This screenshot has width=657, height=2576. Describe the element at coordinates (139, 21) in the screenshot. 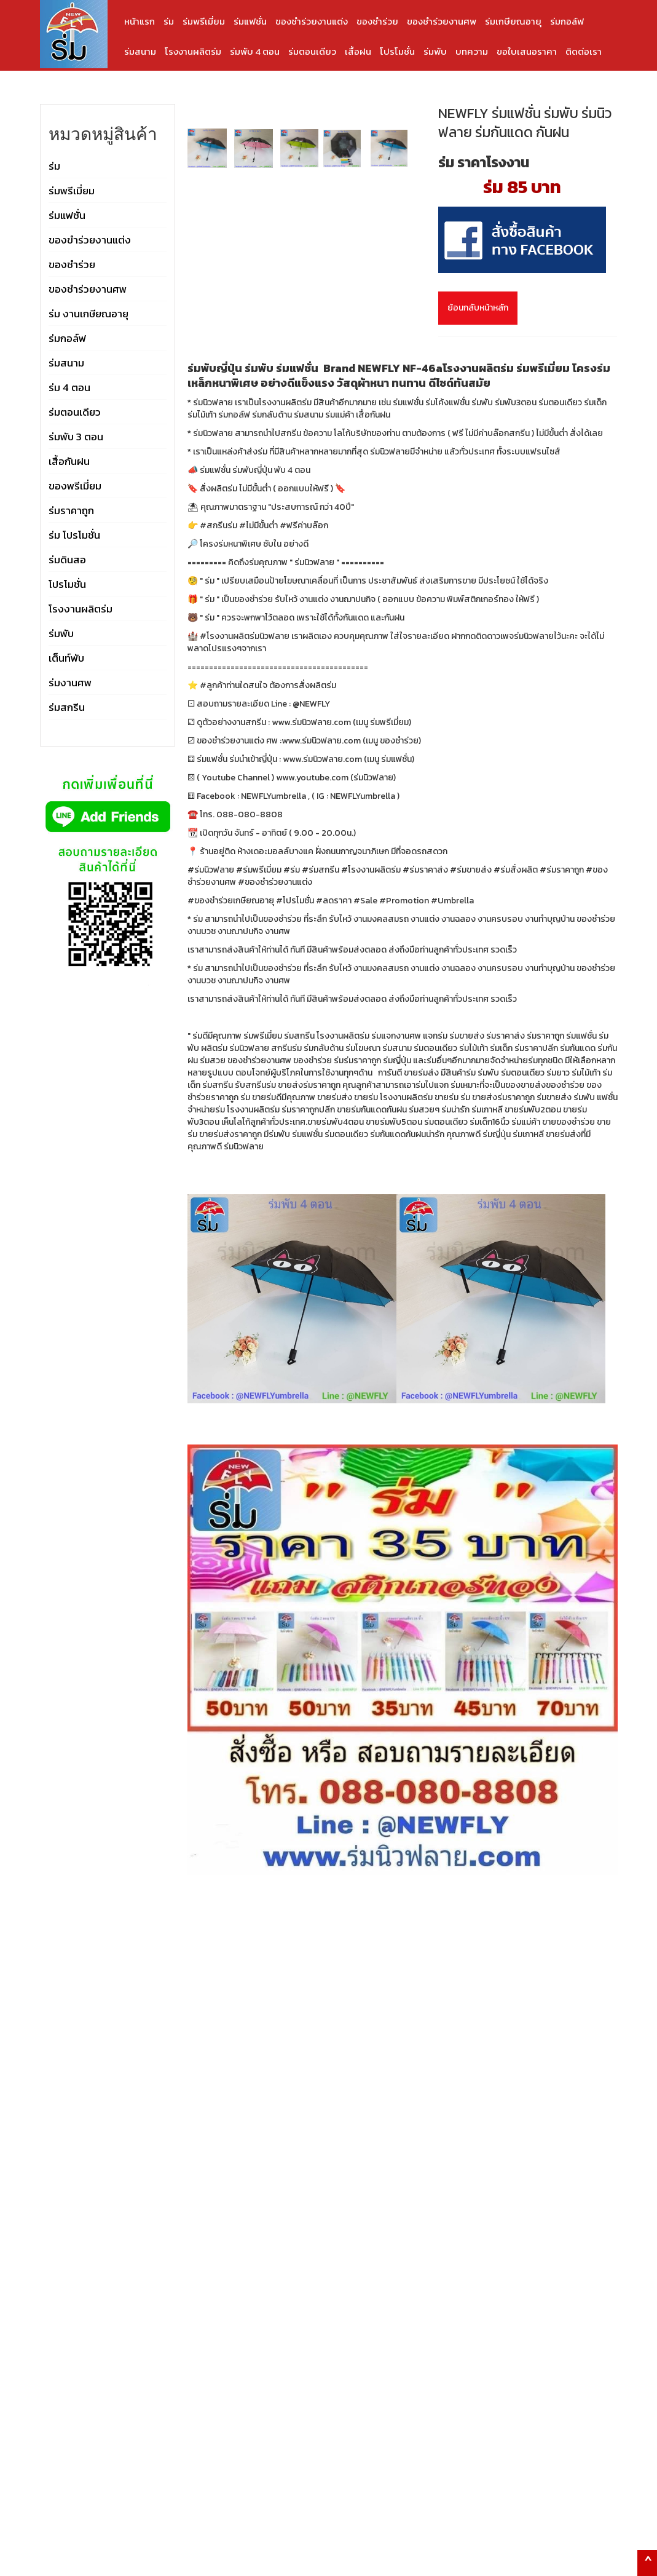

I see `หน้าแรก` at that location.